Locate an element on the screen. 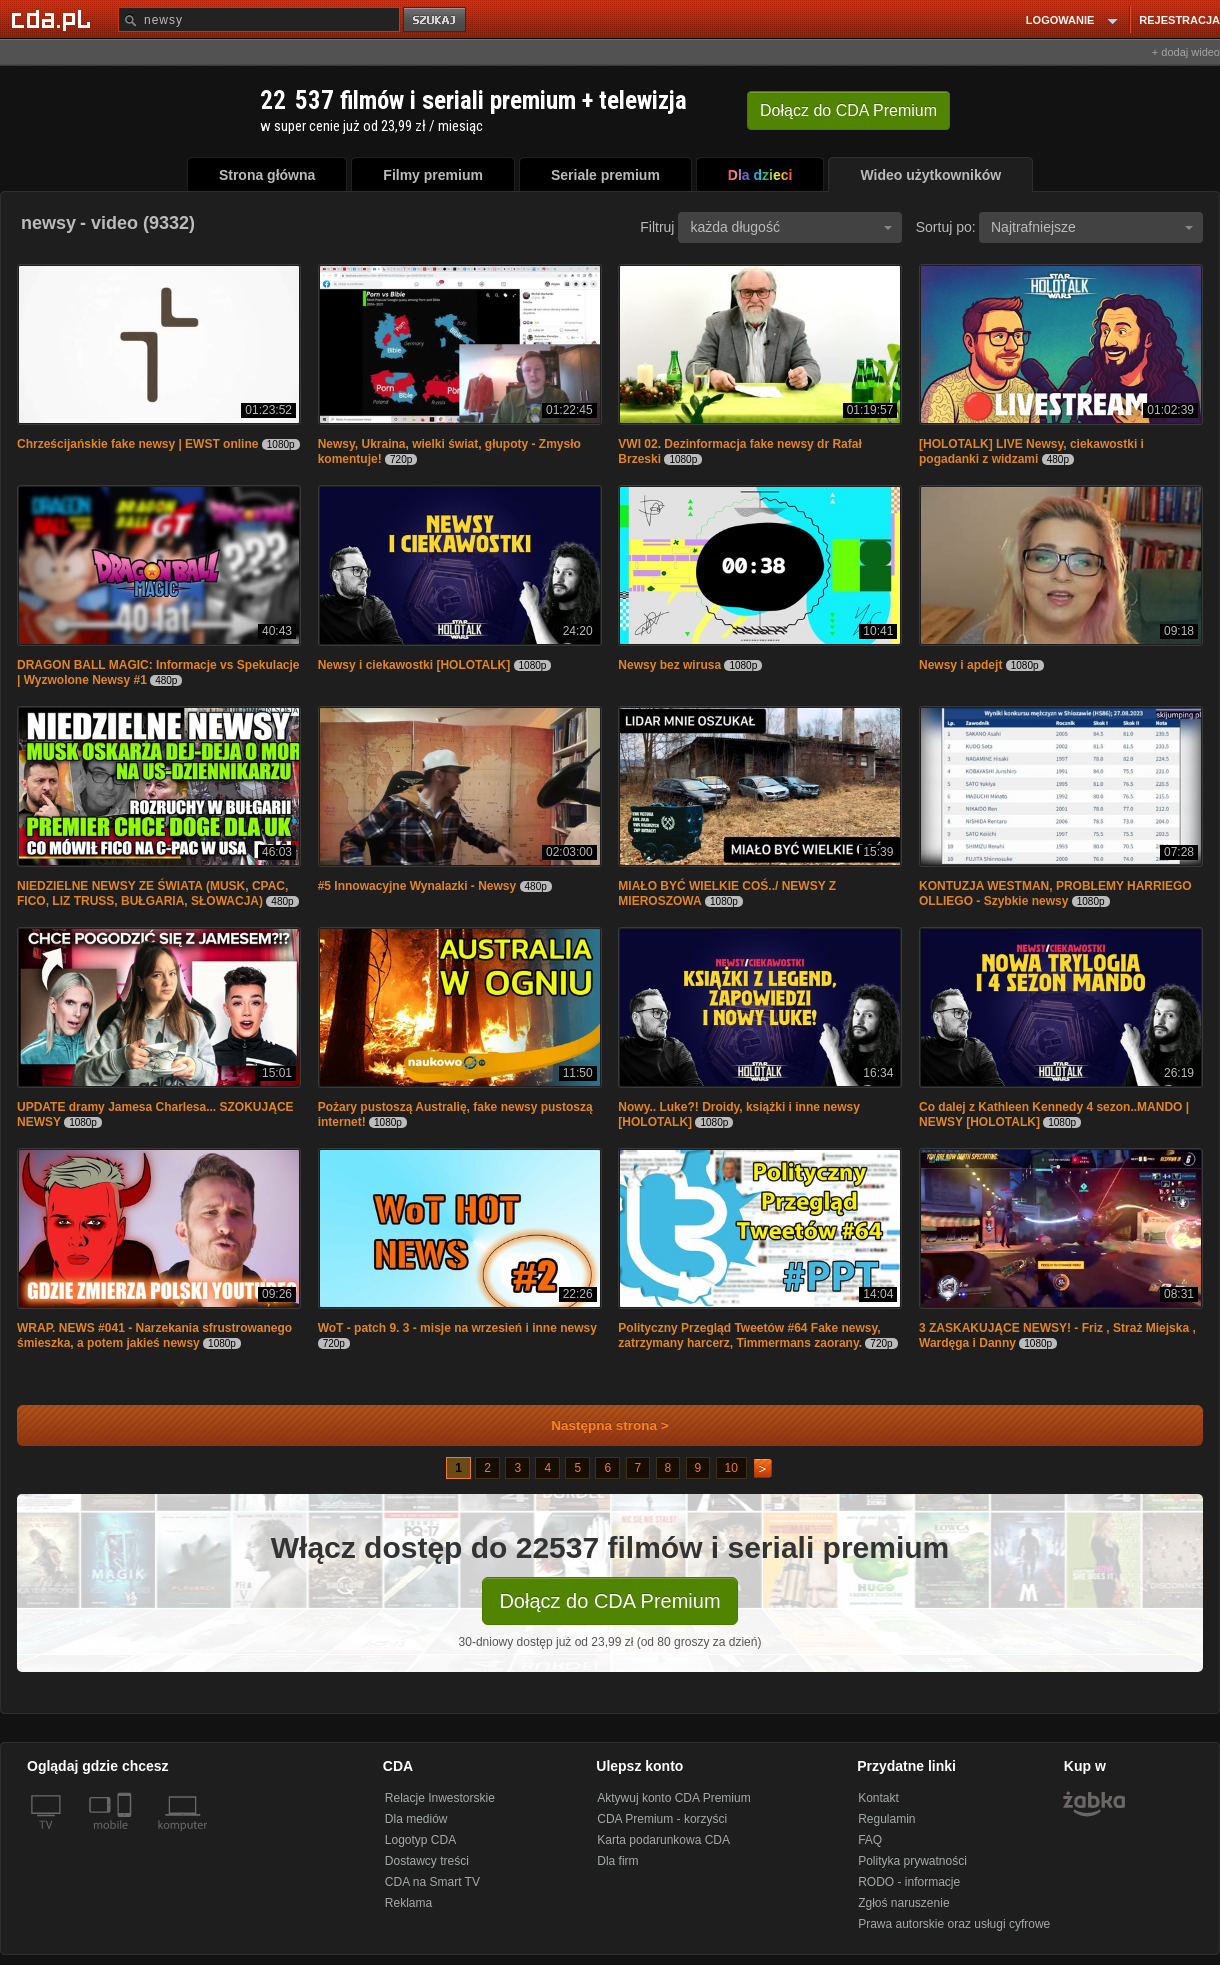  WoT - patch 9. 3 - misje na wrzesień i inne newsy is located at coordinates (457, 1328).